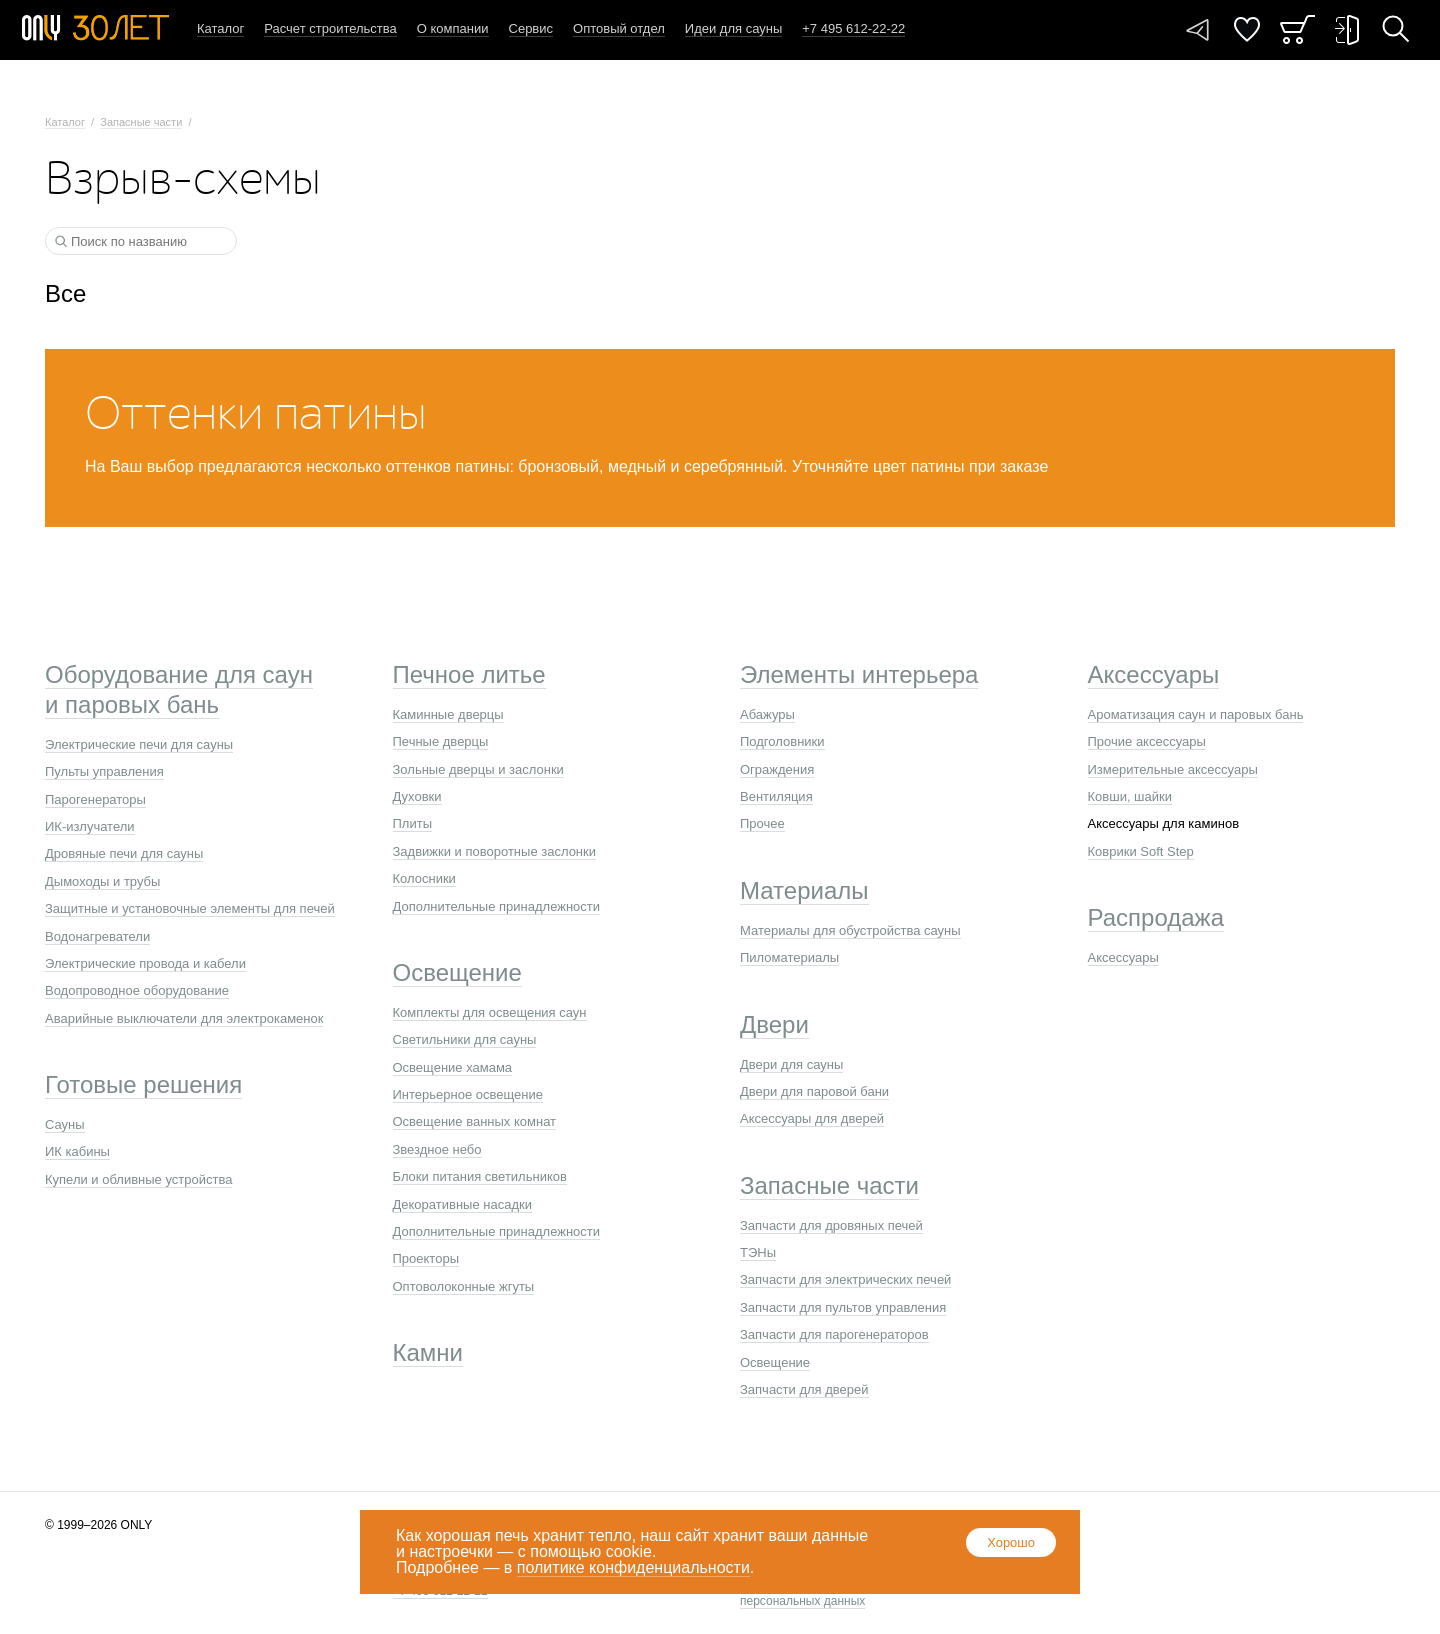 This screenshot has width=1440, height=1634. I want to click on Пиломатериалы, so click(789, 957).